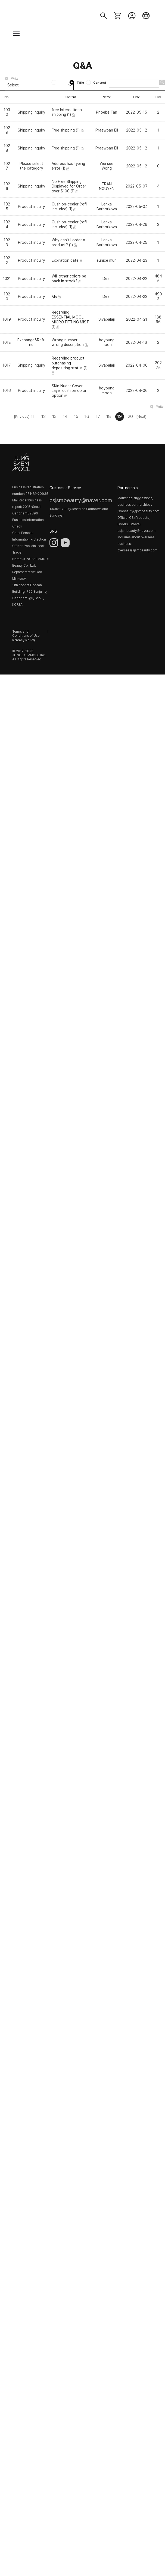  I want to click on [Next], so click(141, 416).